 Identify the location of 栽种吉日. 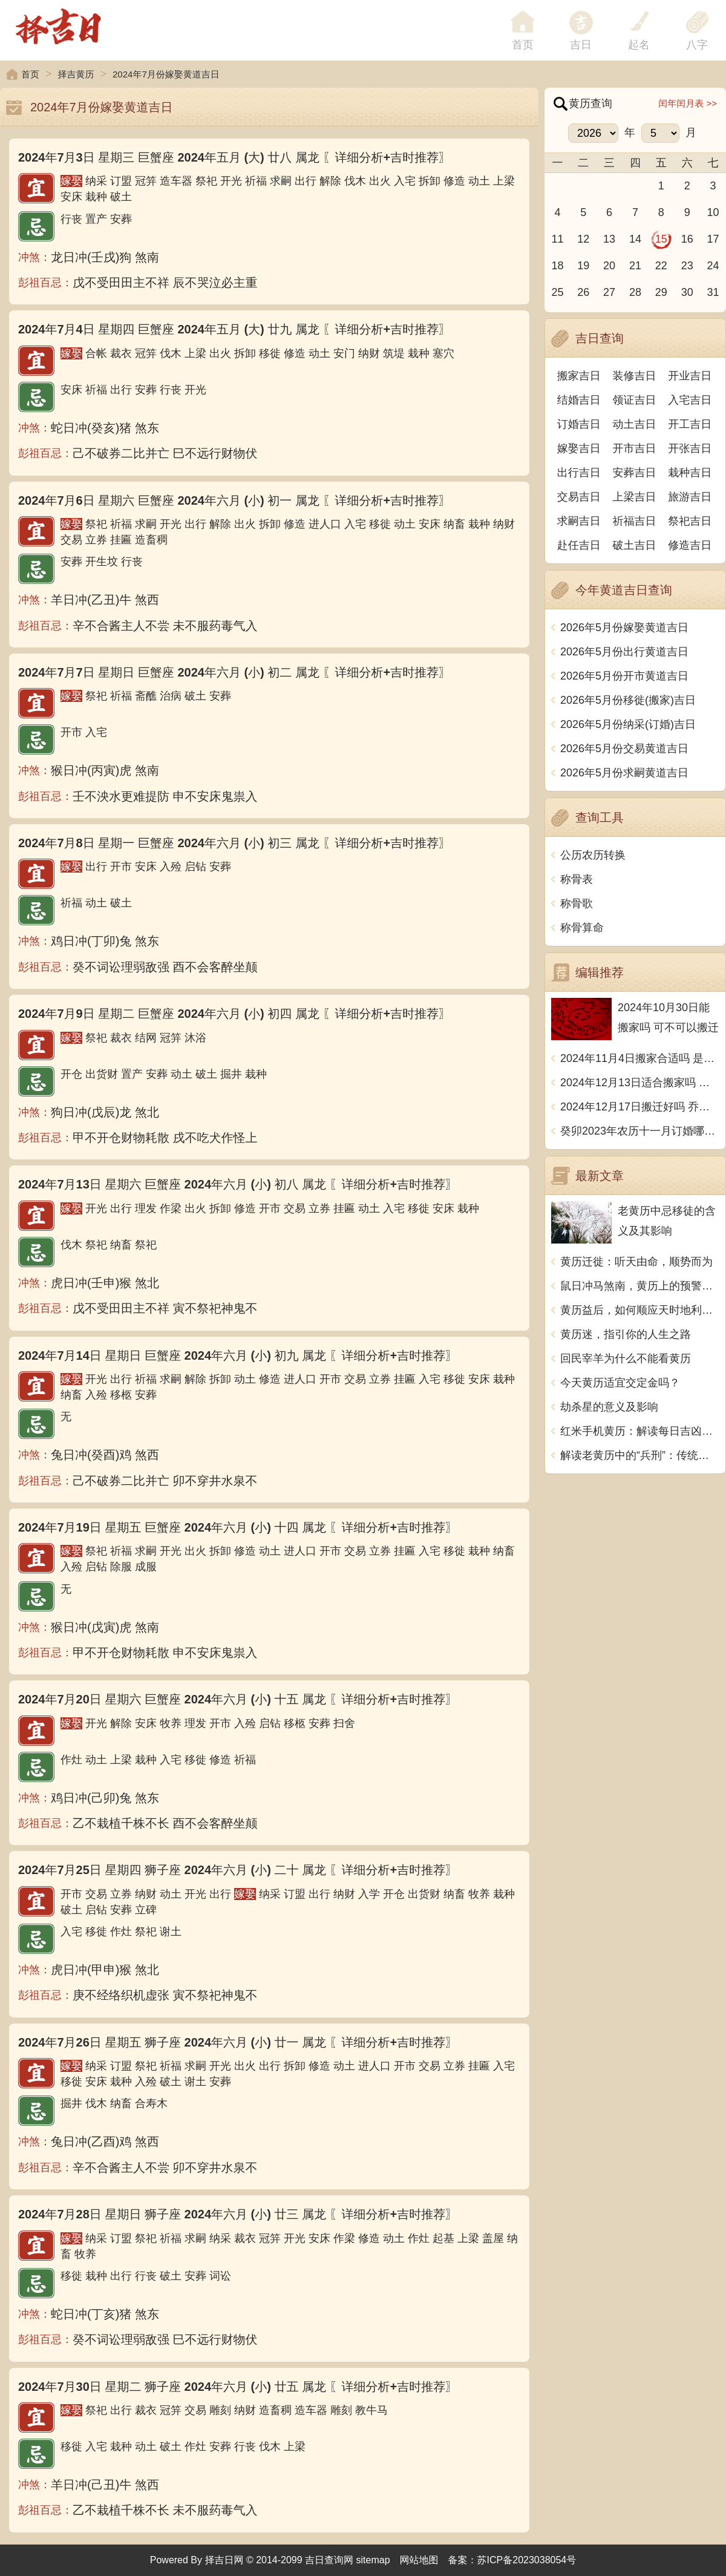
(689, 473).